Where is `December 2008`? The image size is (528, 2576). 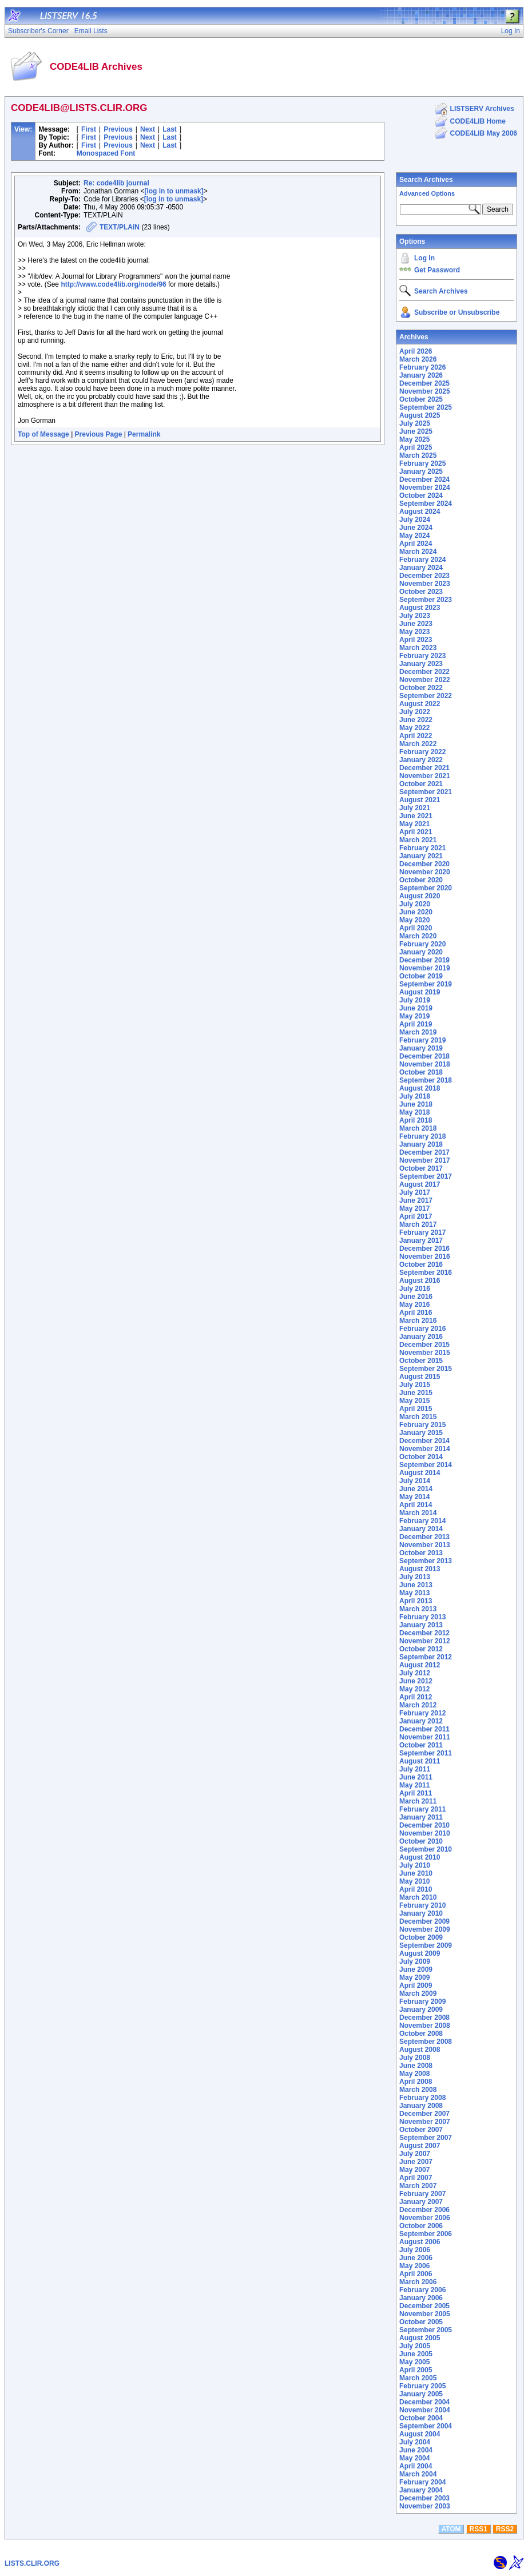 December 2008 is located at coordinates (424, 2018).